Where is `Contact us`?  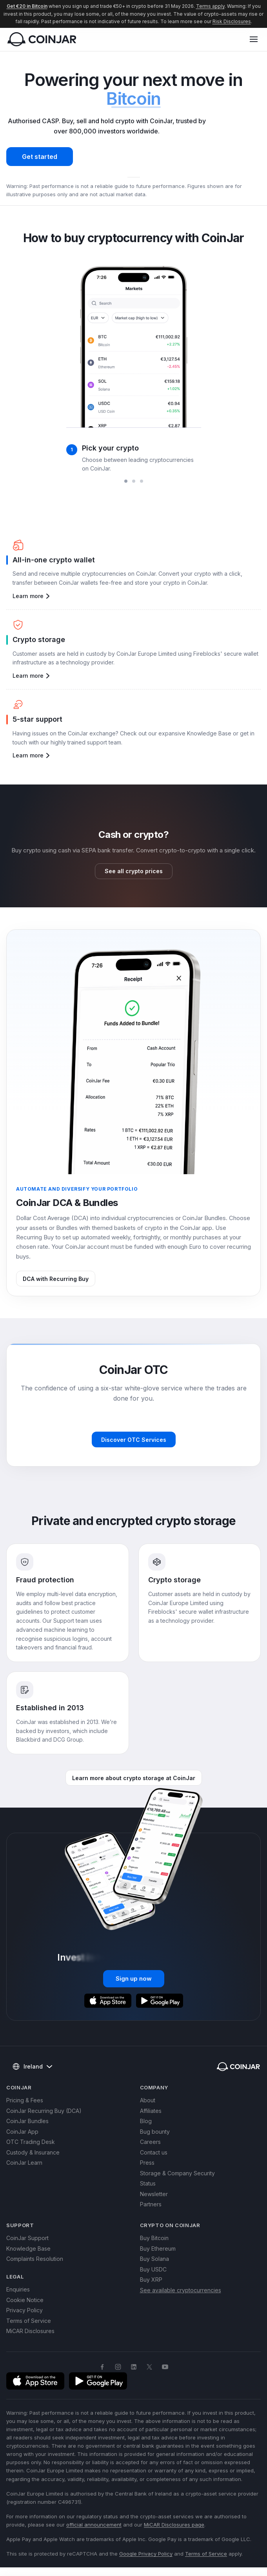 Contact us is located at coordinates (153, 2152).